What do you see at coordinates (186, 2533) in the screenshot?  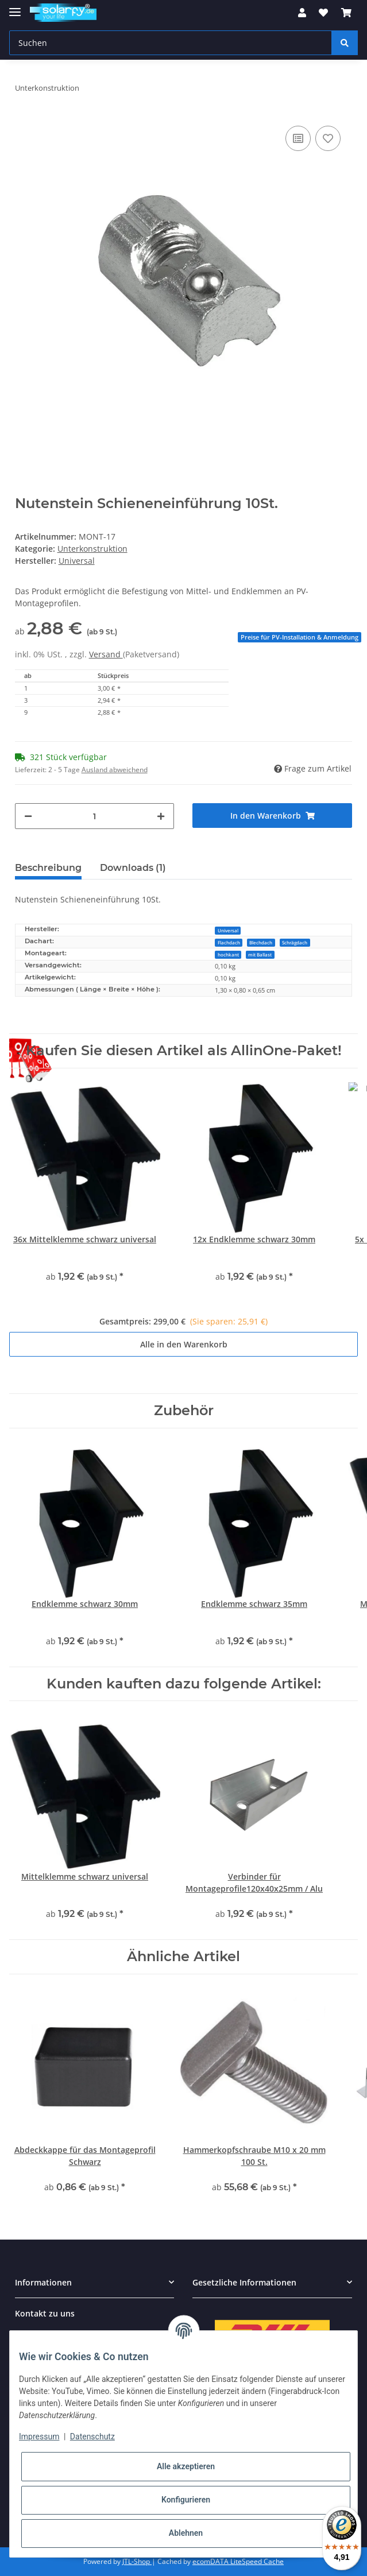 I see `Ablehnen` at bounding box center [186, 2533].